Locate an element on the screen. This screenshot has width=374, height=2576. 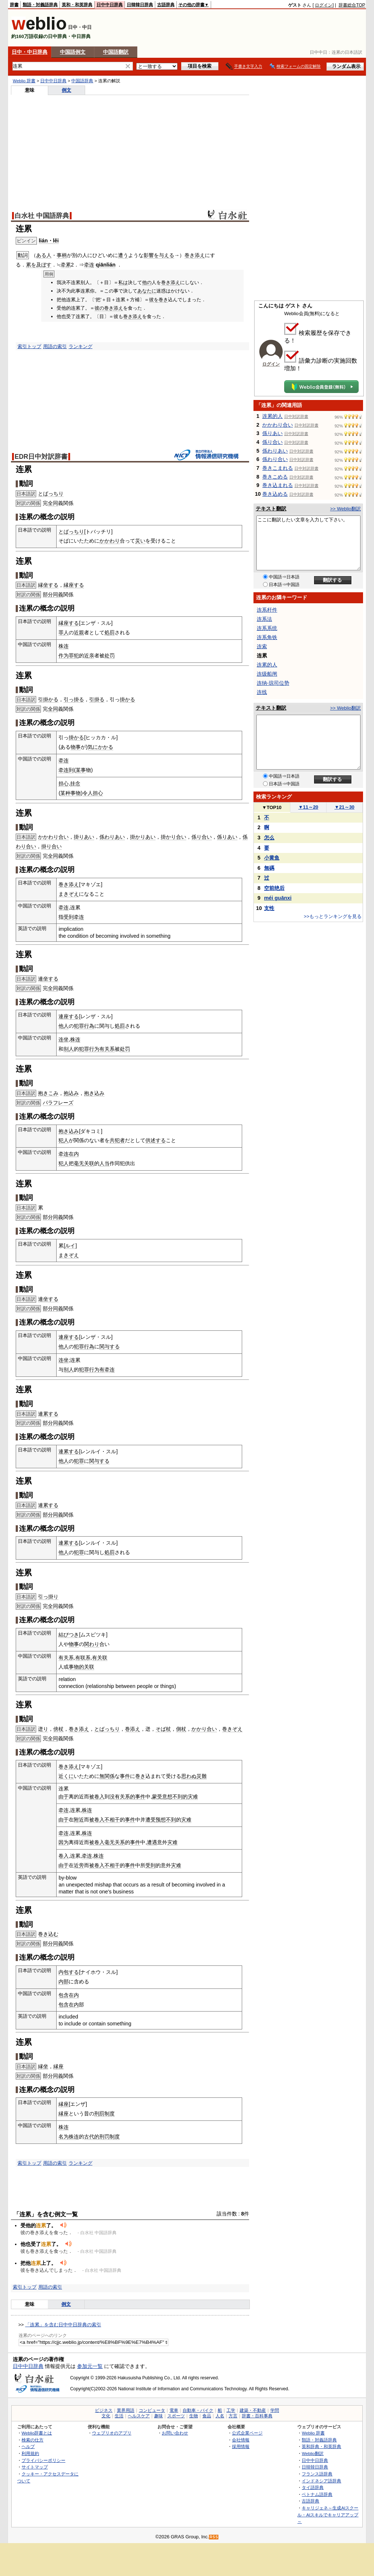
影響を与える is located at coordinates (159, 255).